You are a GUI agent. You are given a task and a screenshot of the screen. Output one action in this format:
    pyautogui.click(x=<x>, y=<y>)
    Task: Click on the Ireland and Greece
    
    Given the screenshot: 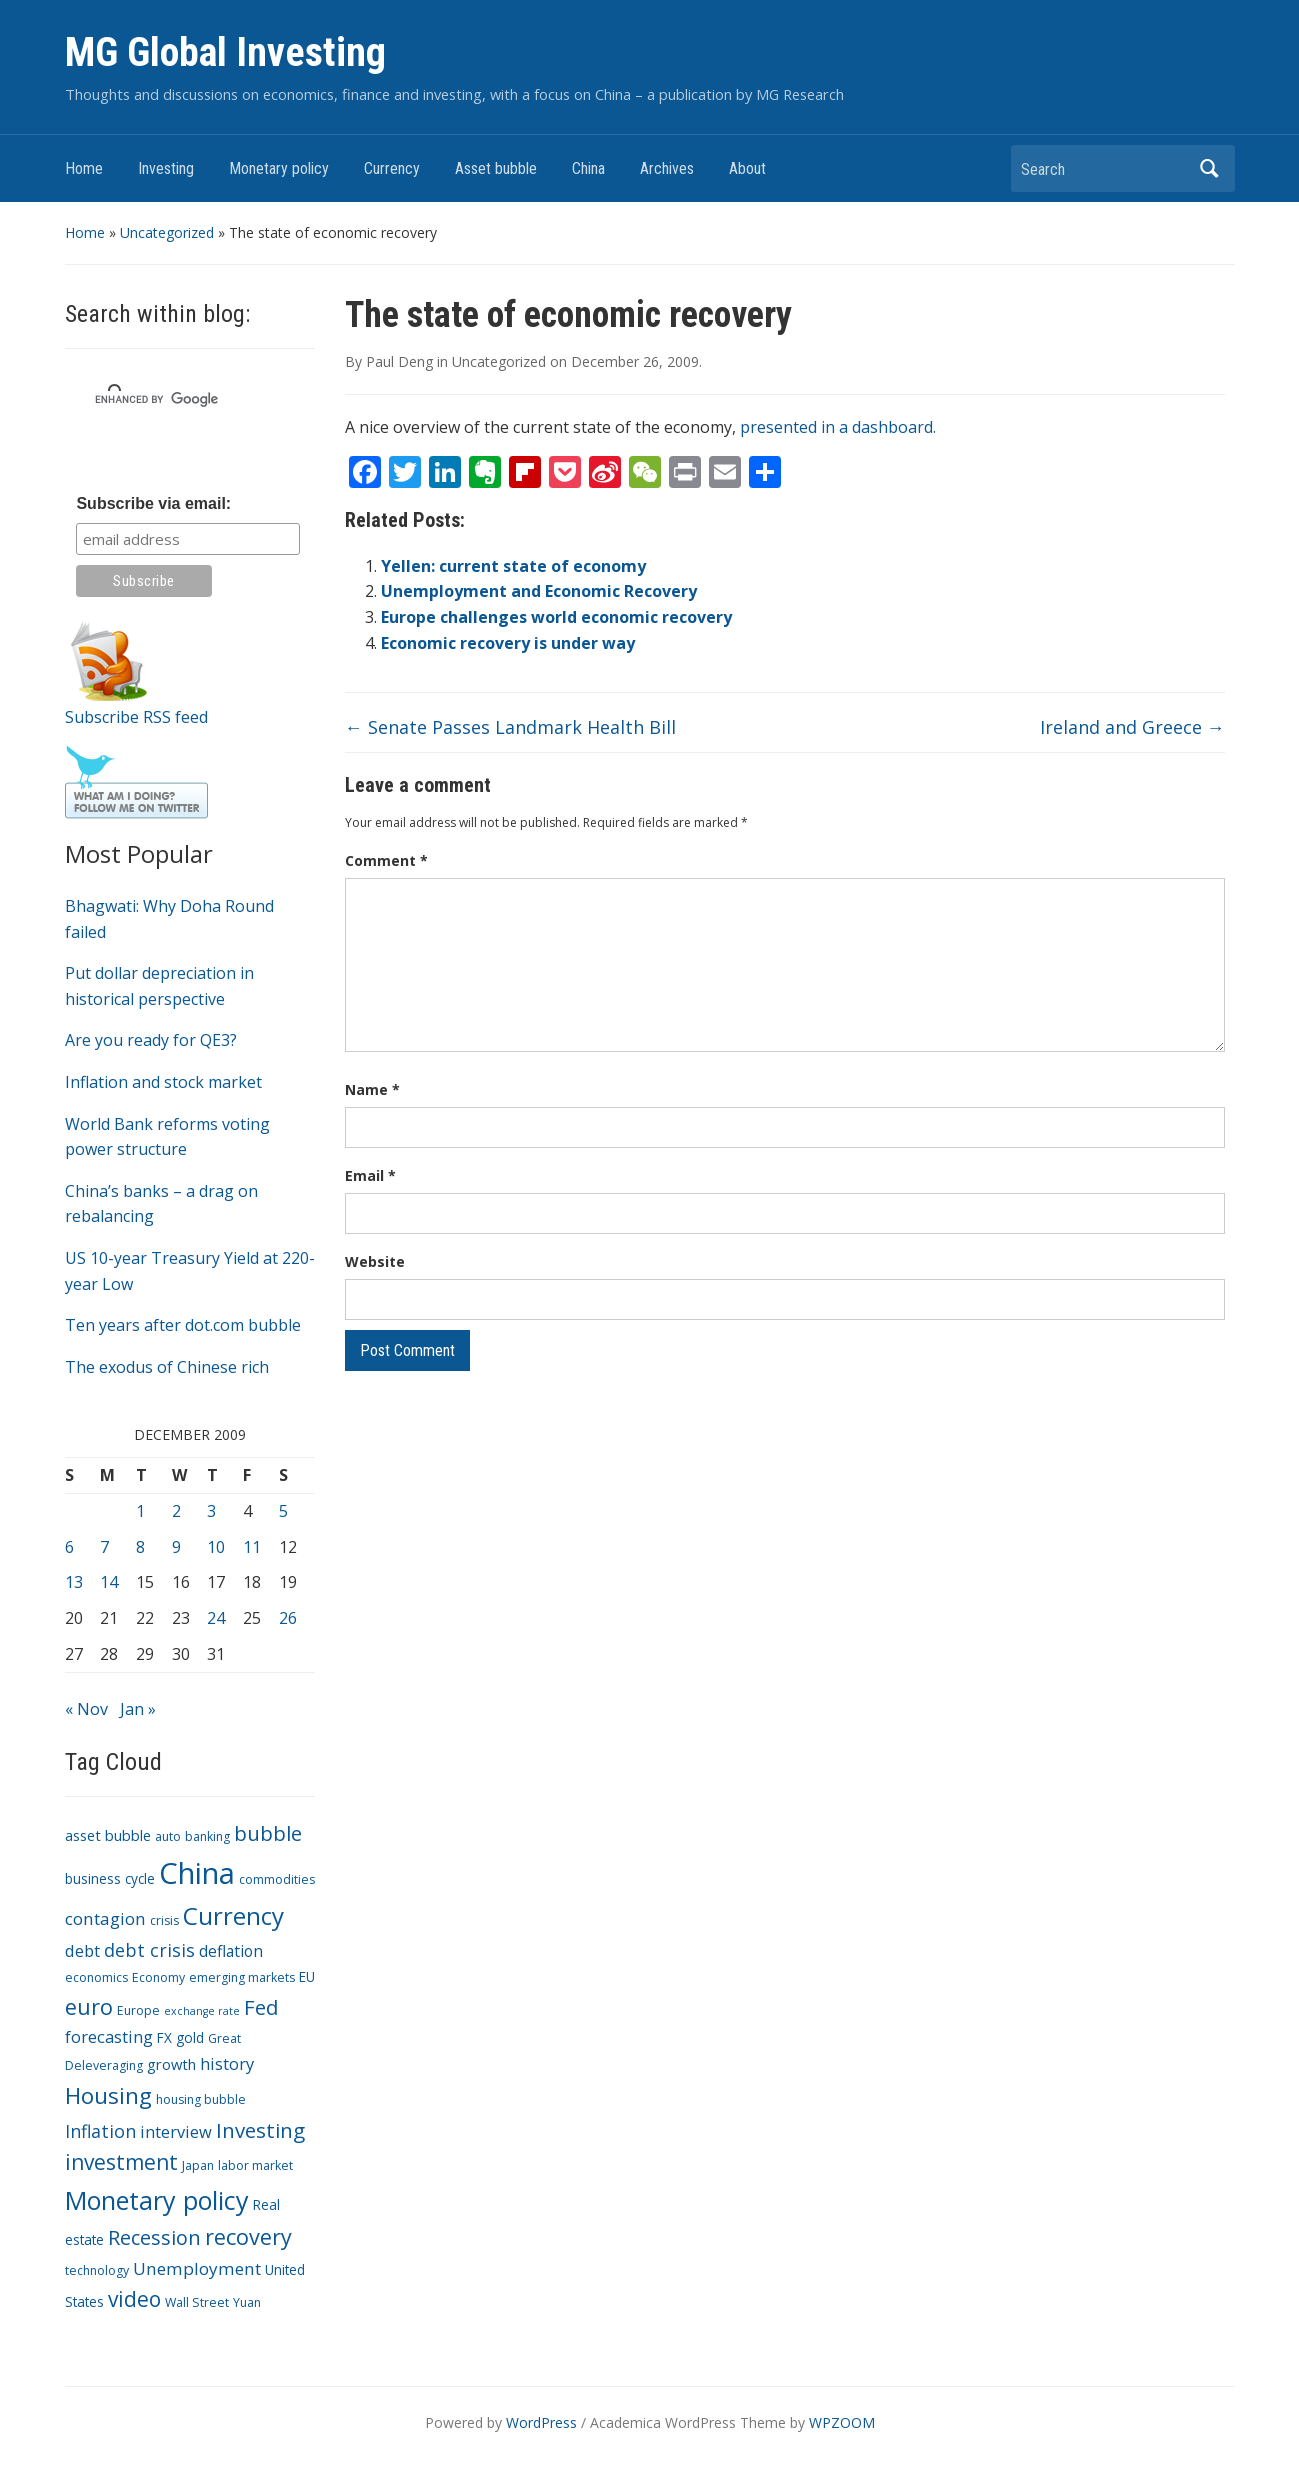 What is the action you would take?
    pyautogui.click(x=1132, y=727)
    